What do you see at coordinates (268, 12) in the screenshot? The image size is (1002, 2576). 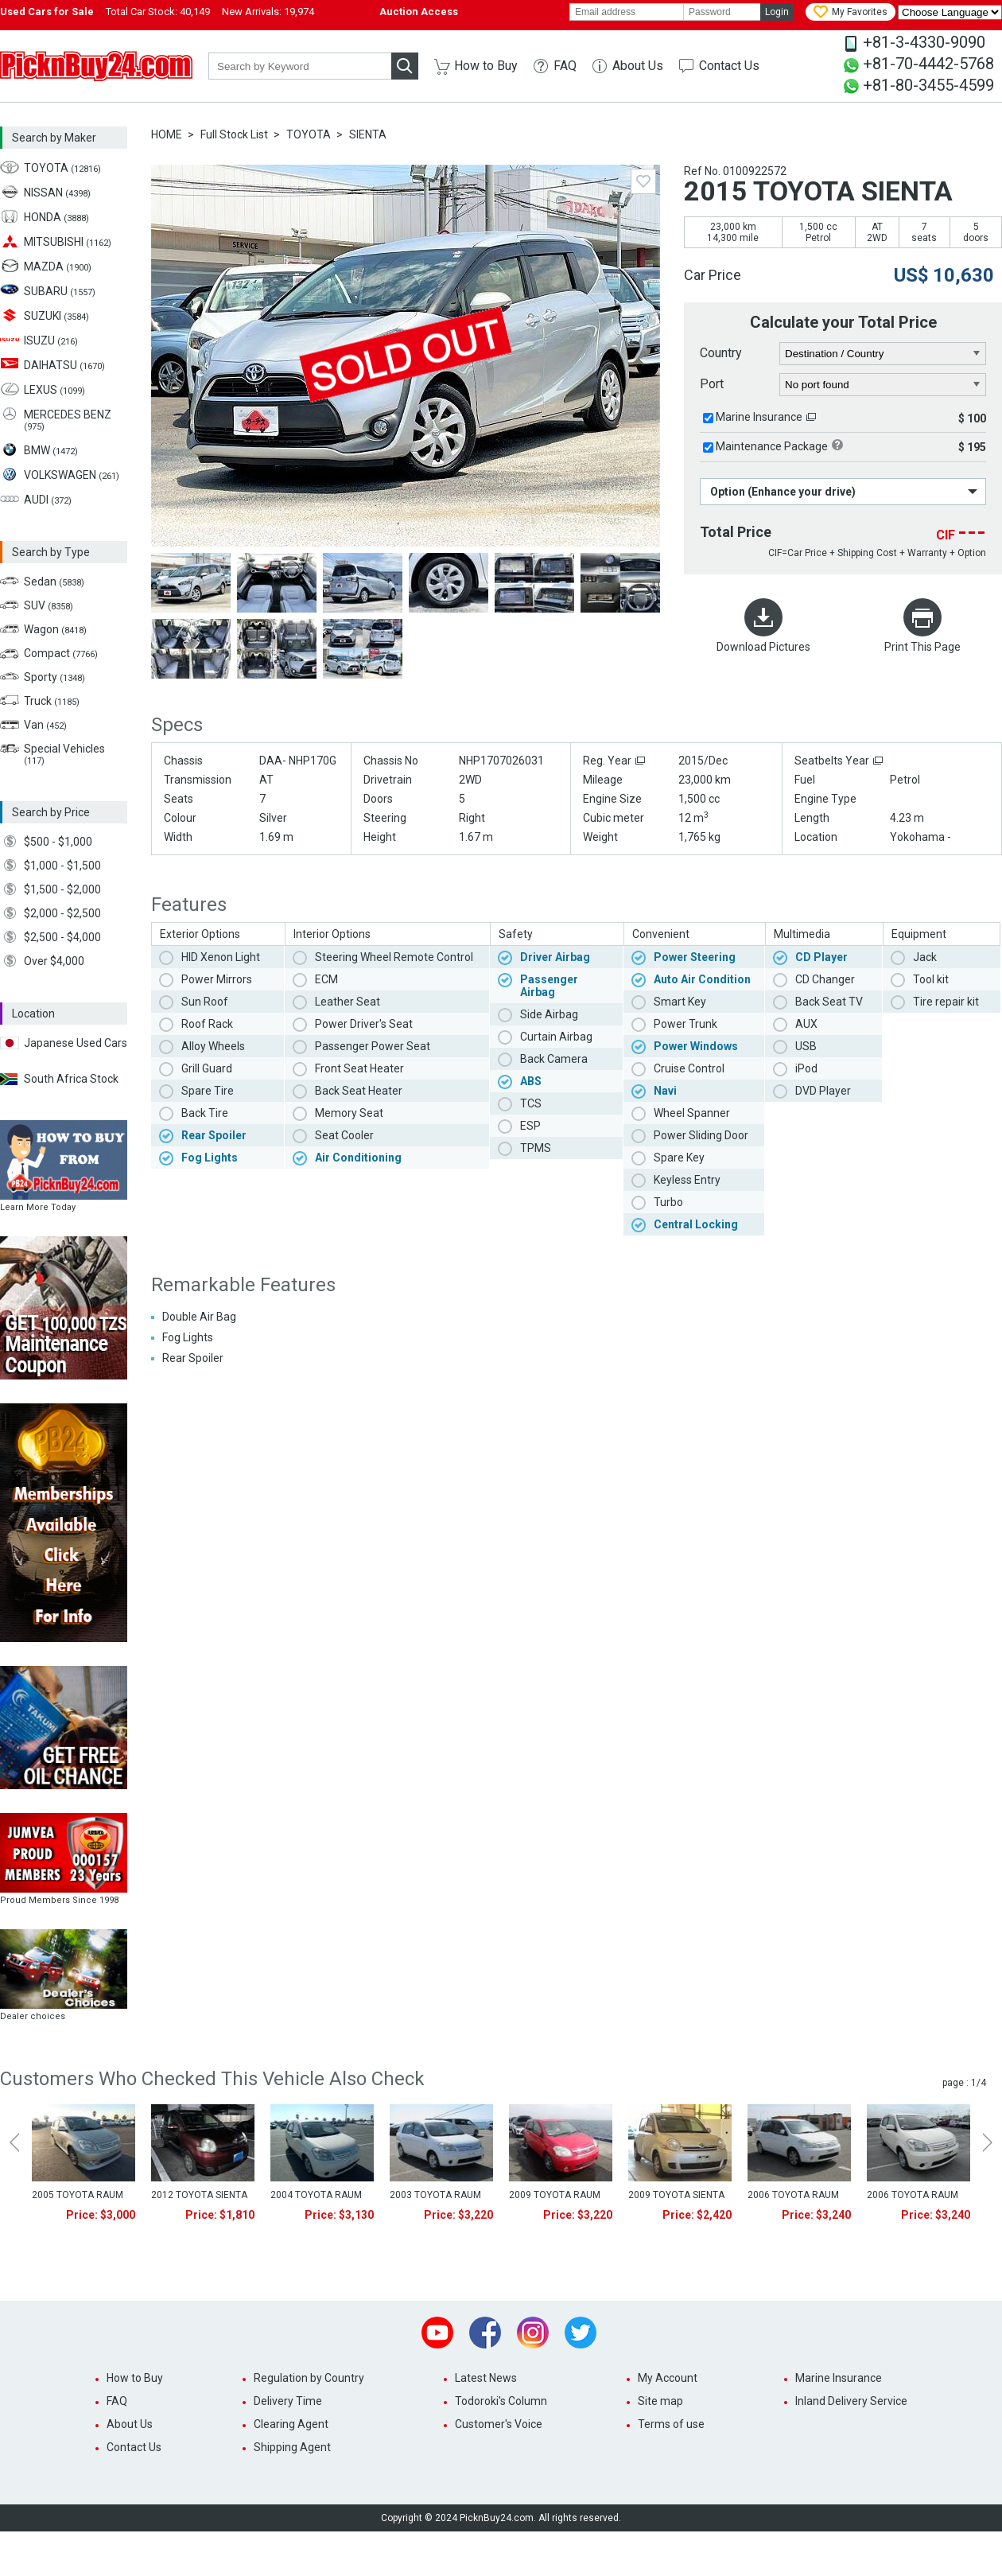 I see `New Arrivals:` at bounding box center [268, 12].